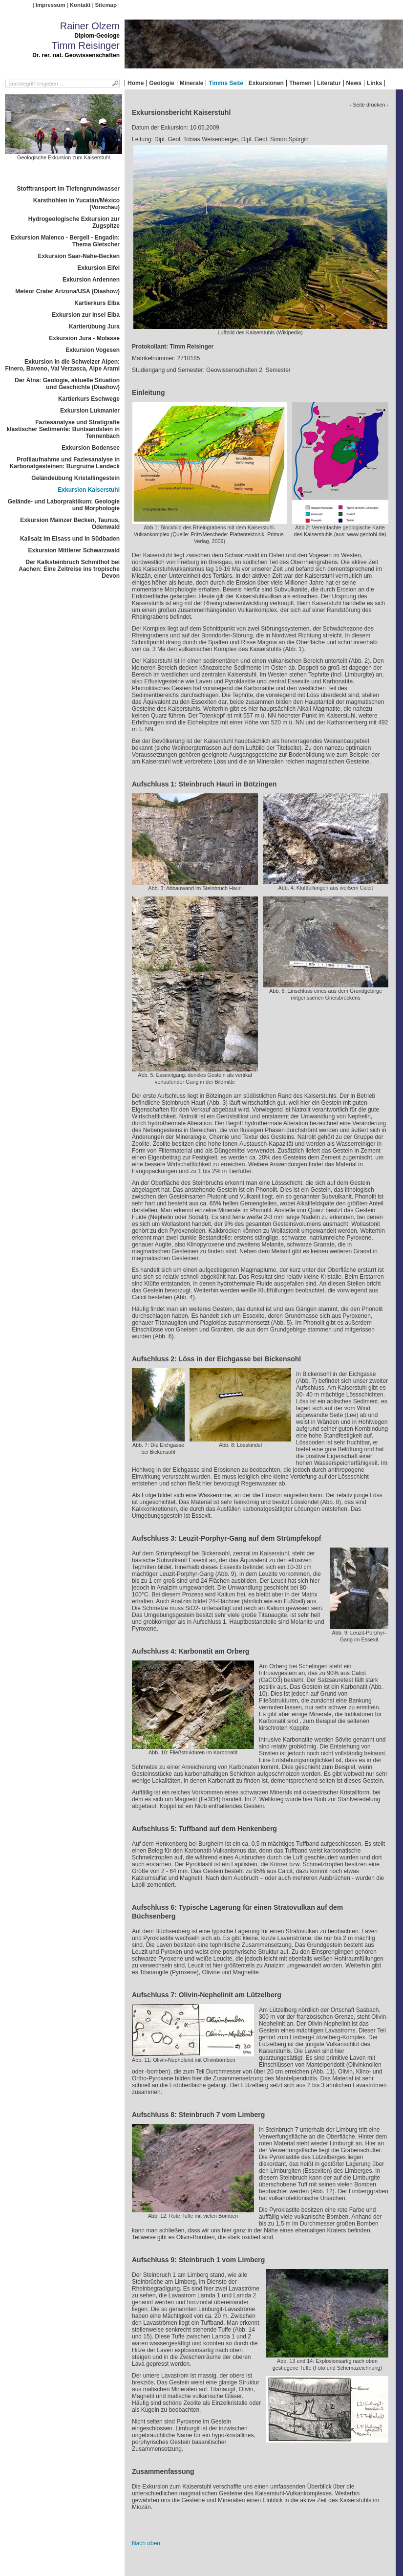  Describe the element at coordinates (266, 83) in the screenshot. I see `Exkursionen` at that location.